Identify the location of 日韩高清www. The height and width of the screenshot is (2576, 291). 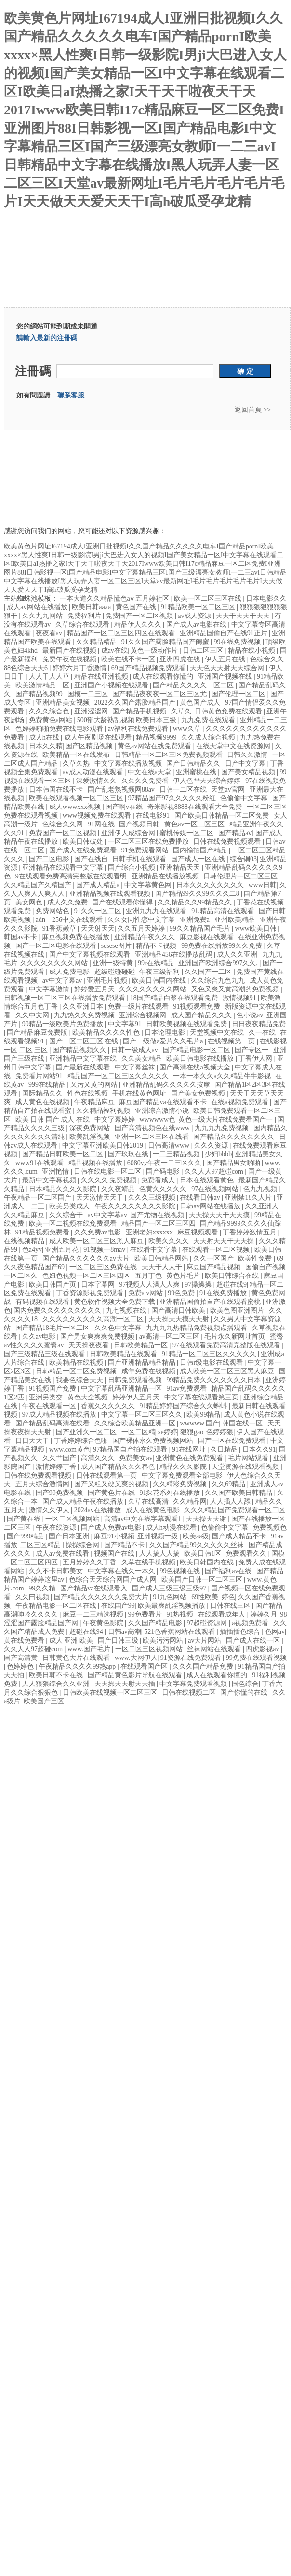
(169, 1145).